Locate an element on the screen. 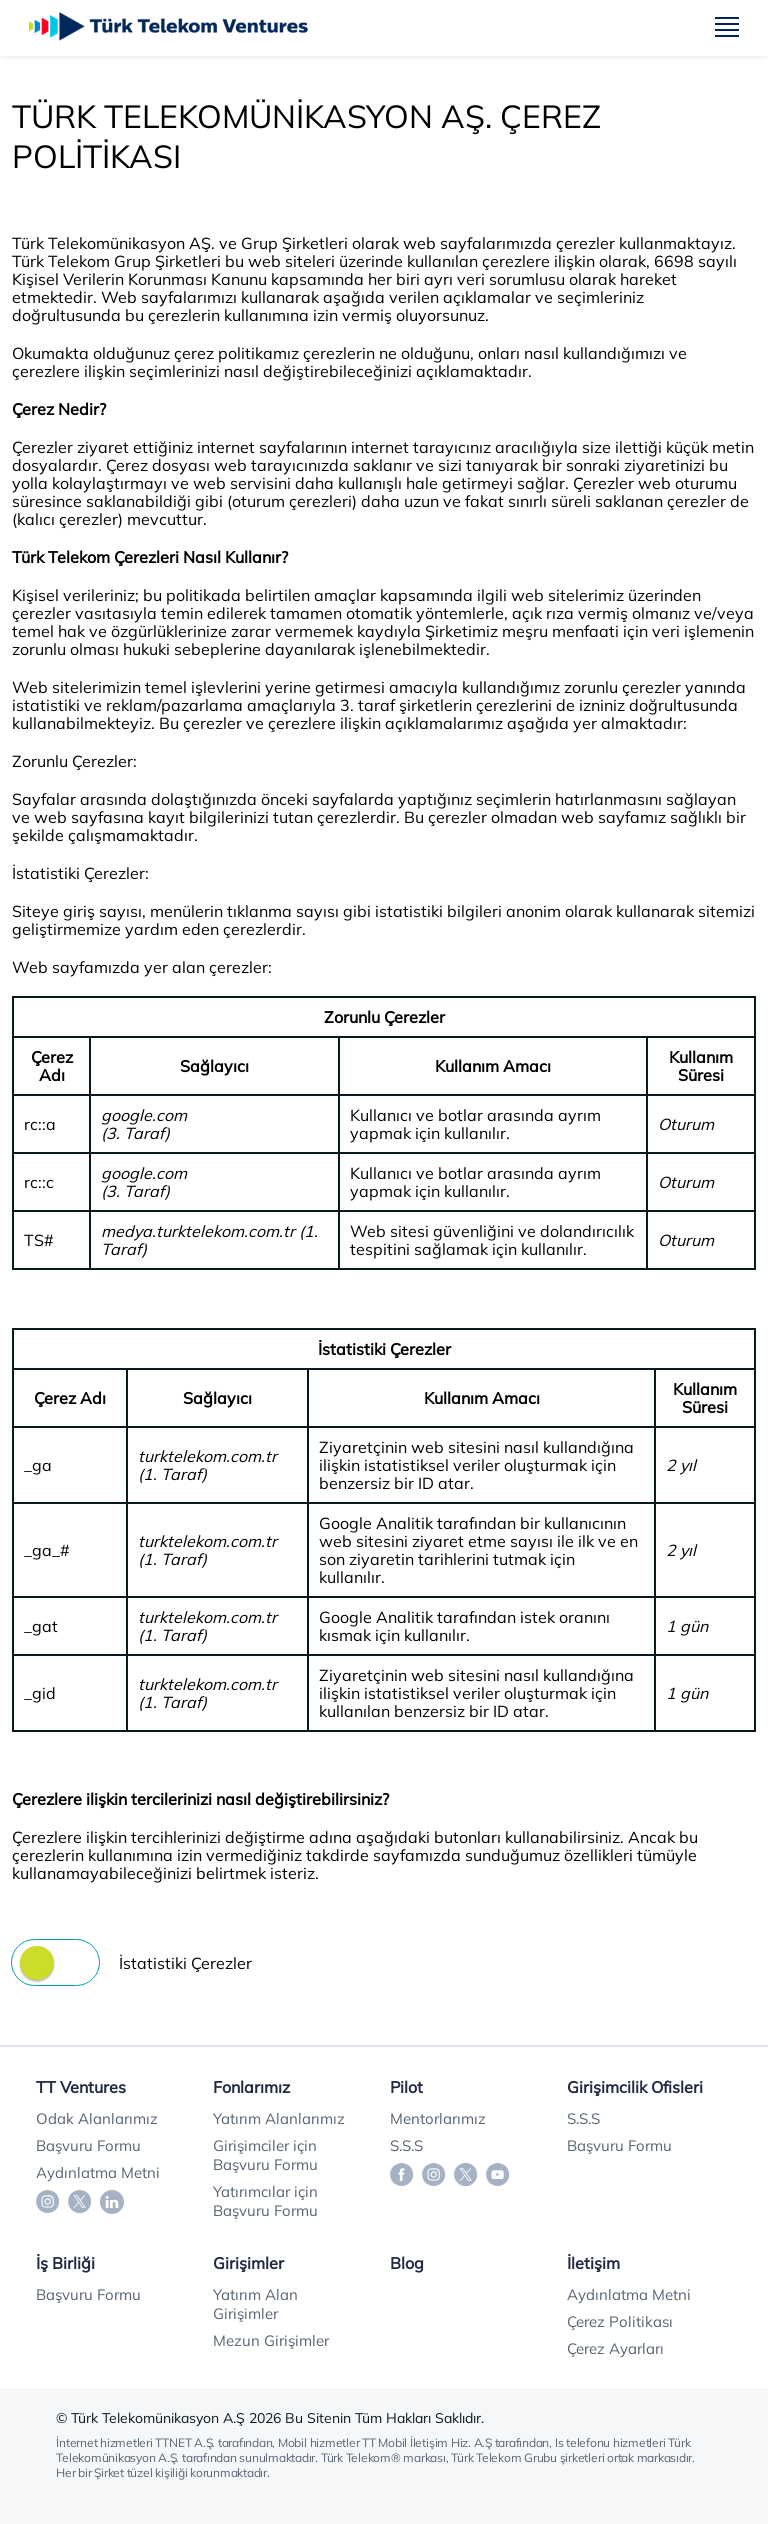 The image size is (768, 2524). Mezun Girişimler is located at coordinates (271, 2340).